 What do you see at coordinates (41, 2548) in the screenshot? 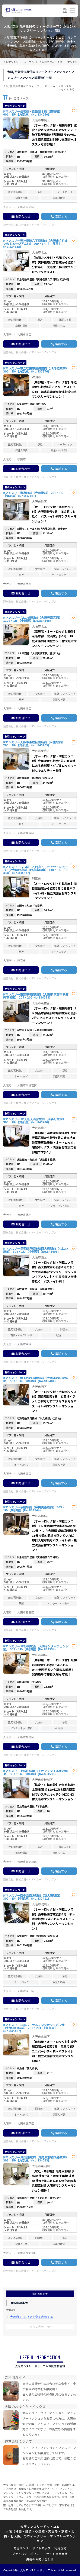
I see `サイトマップ` at bounding box center [41, 2548].